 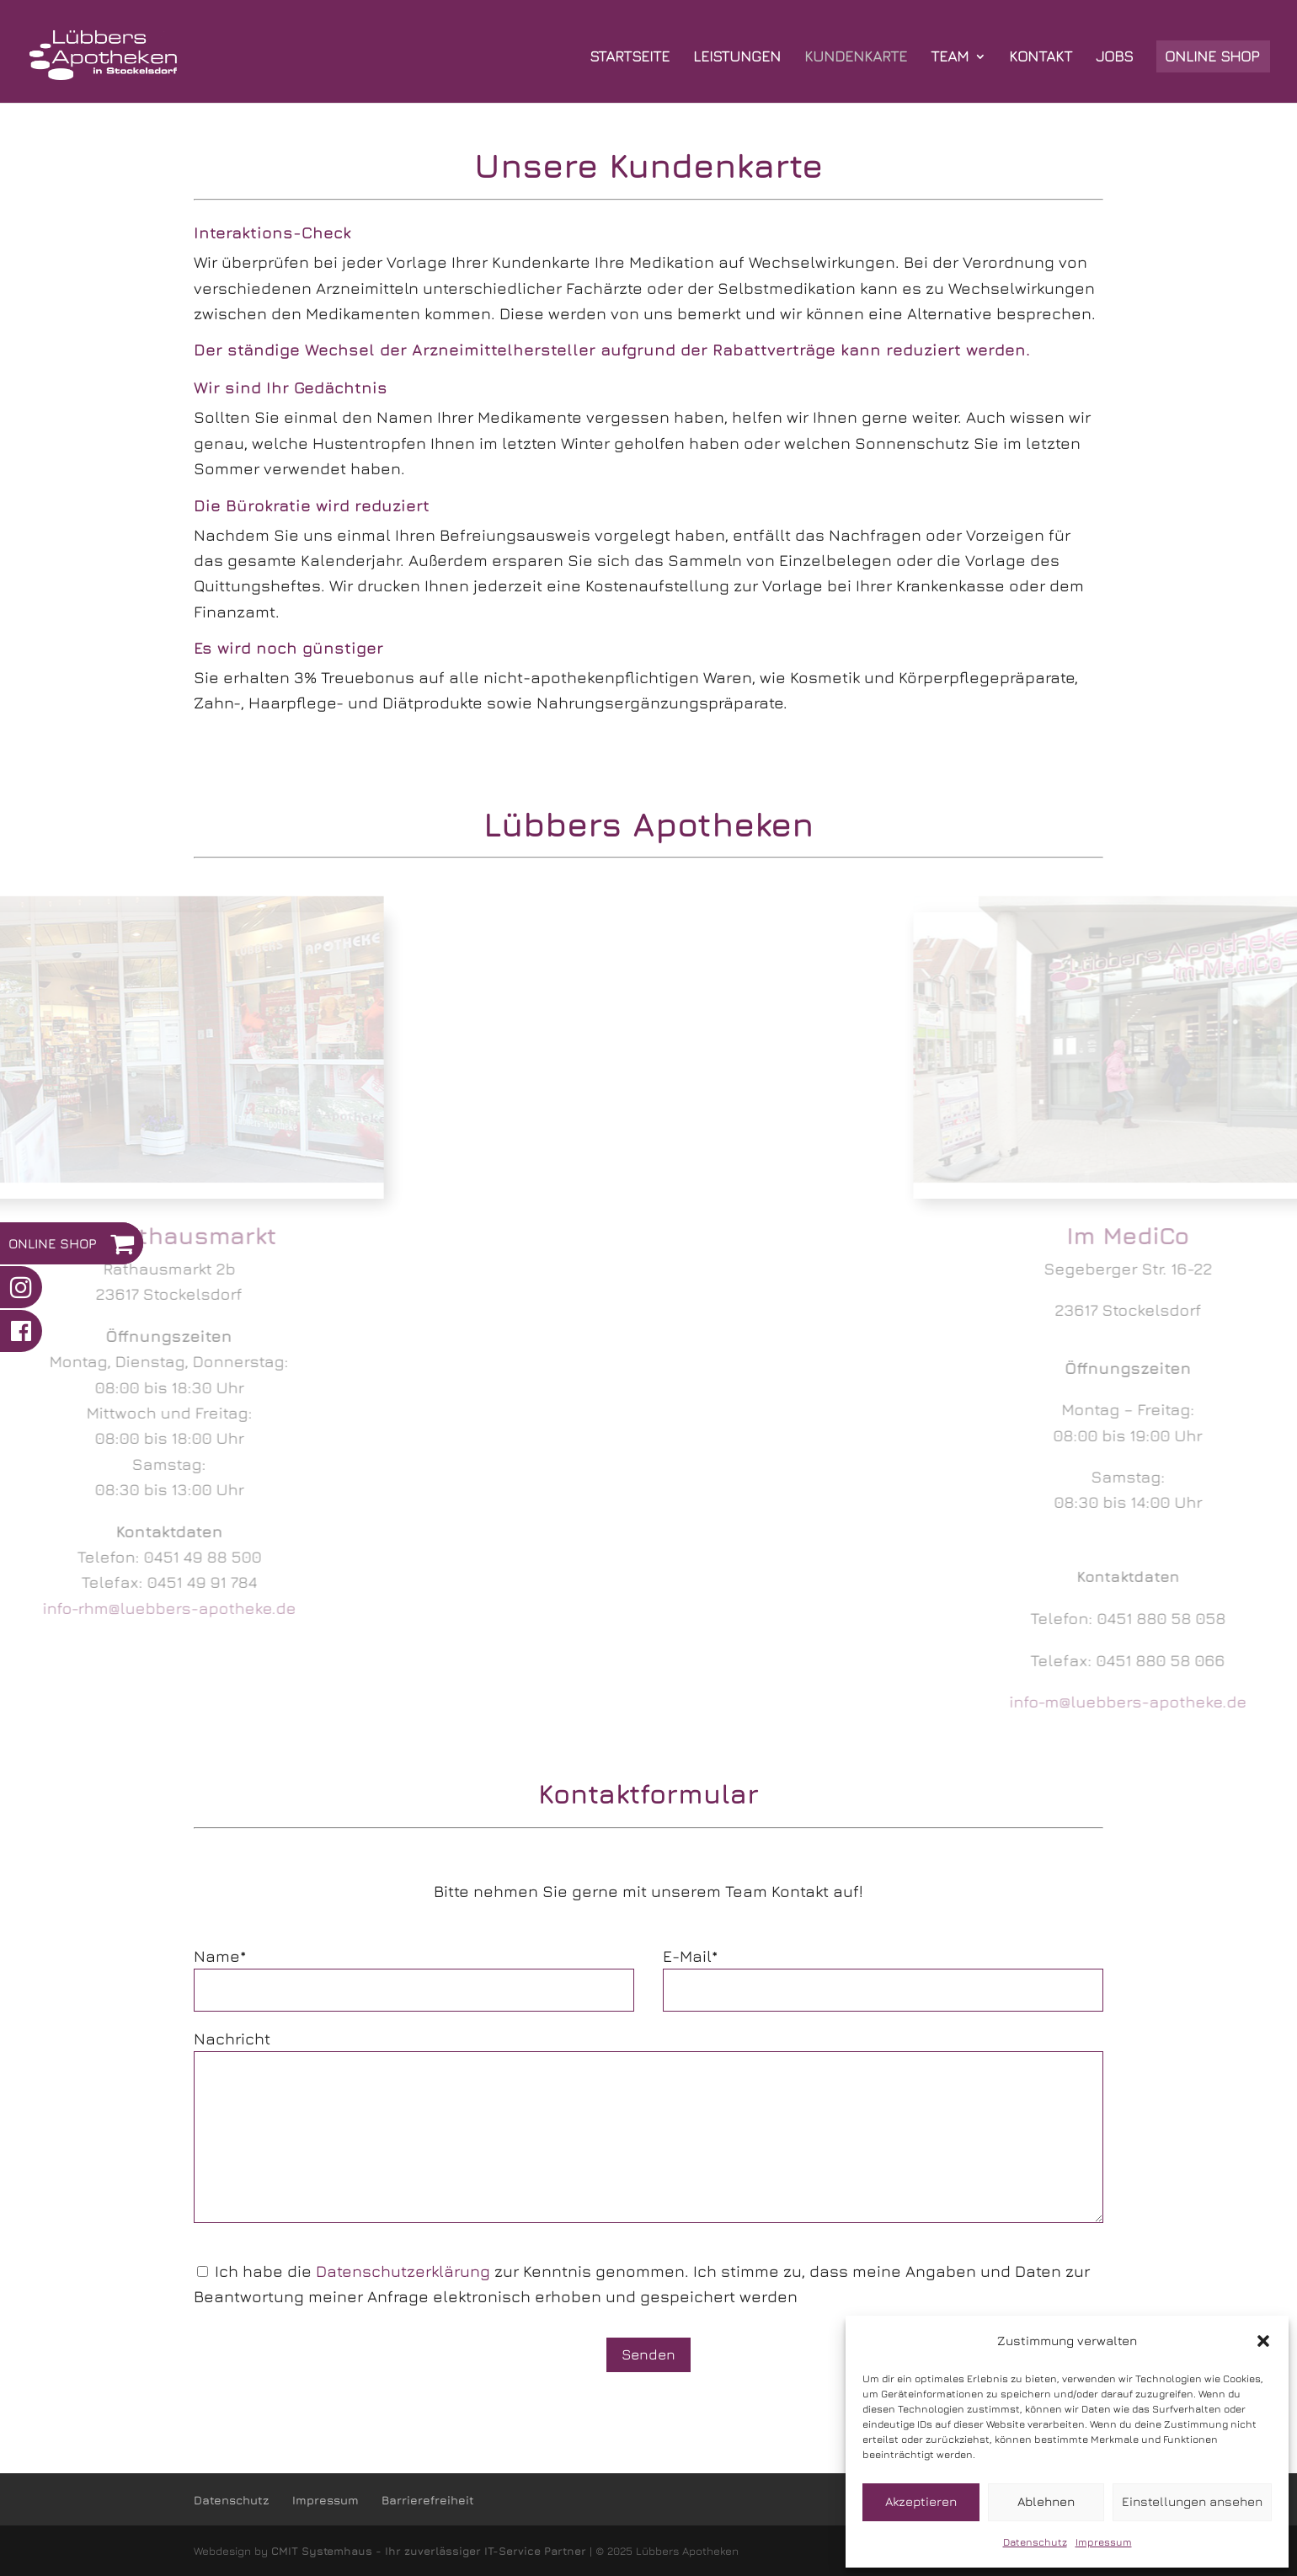 What do you see at coordinates (403, 2271) in the screenshot?
I see `Datenschutzerklärung` at bounding box center [403, 2271].